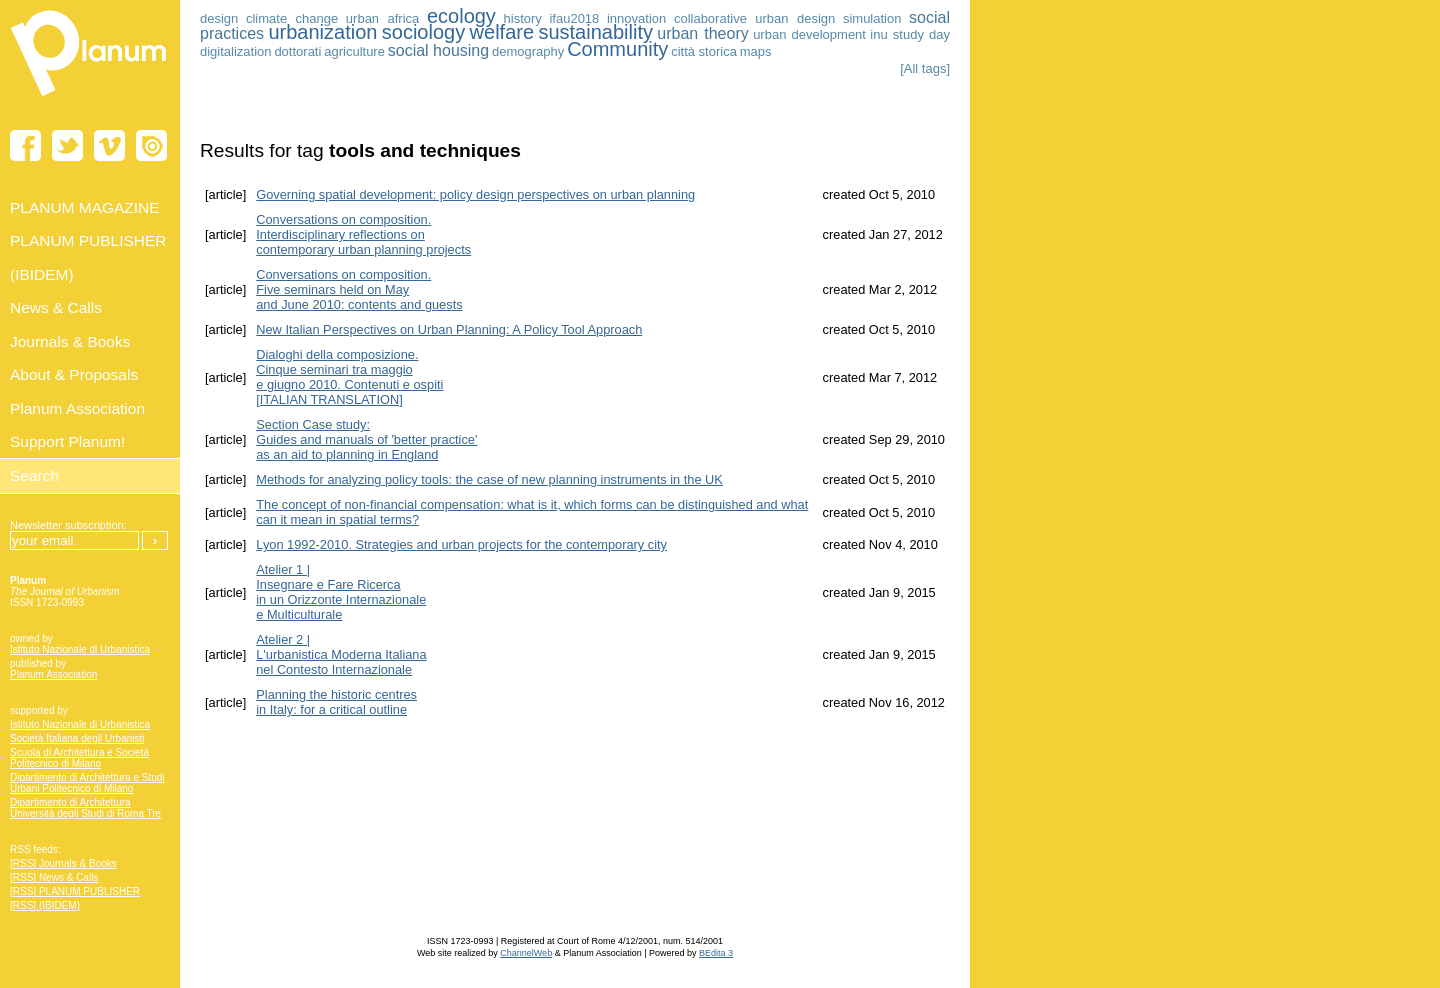 This screenshot has height=988, width=1440. I want to click on simulation, so click(872, 18).